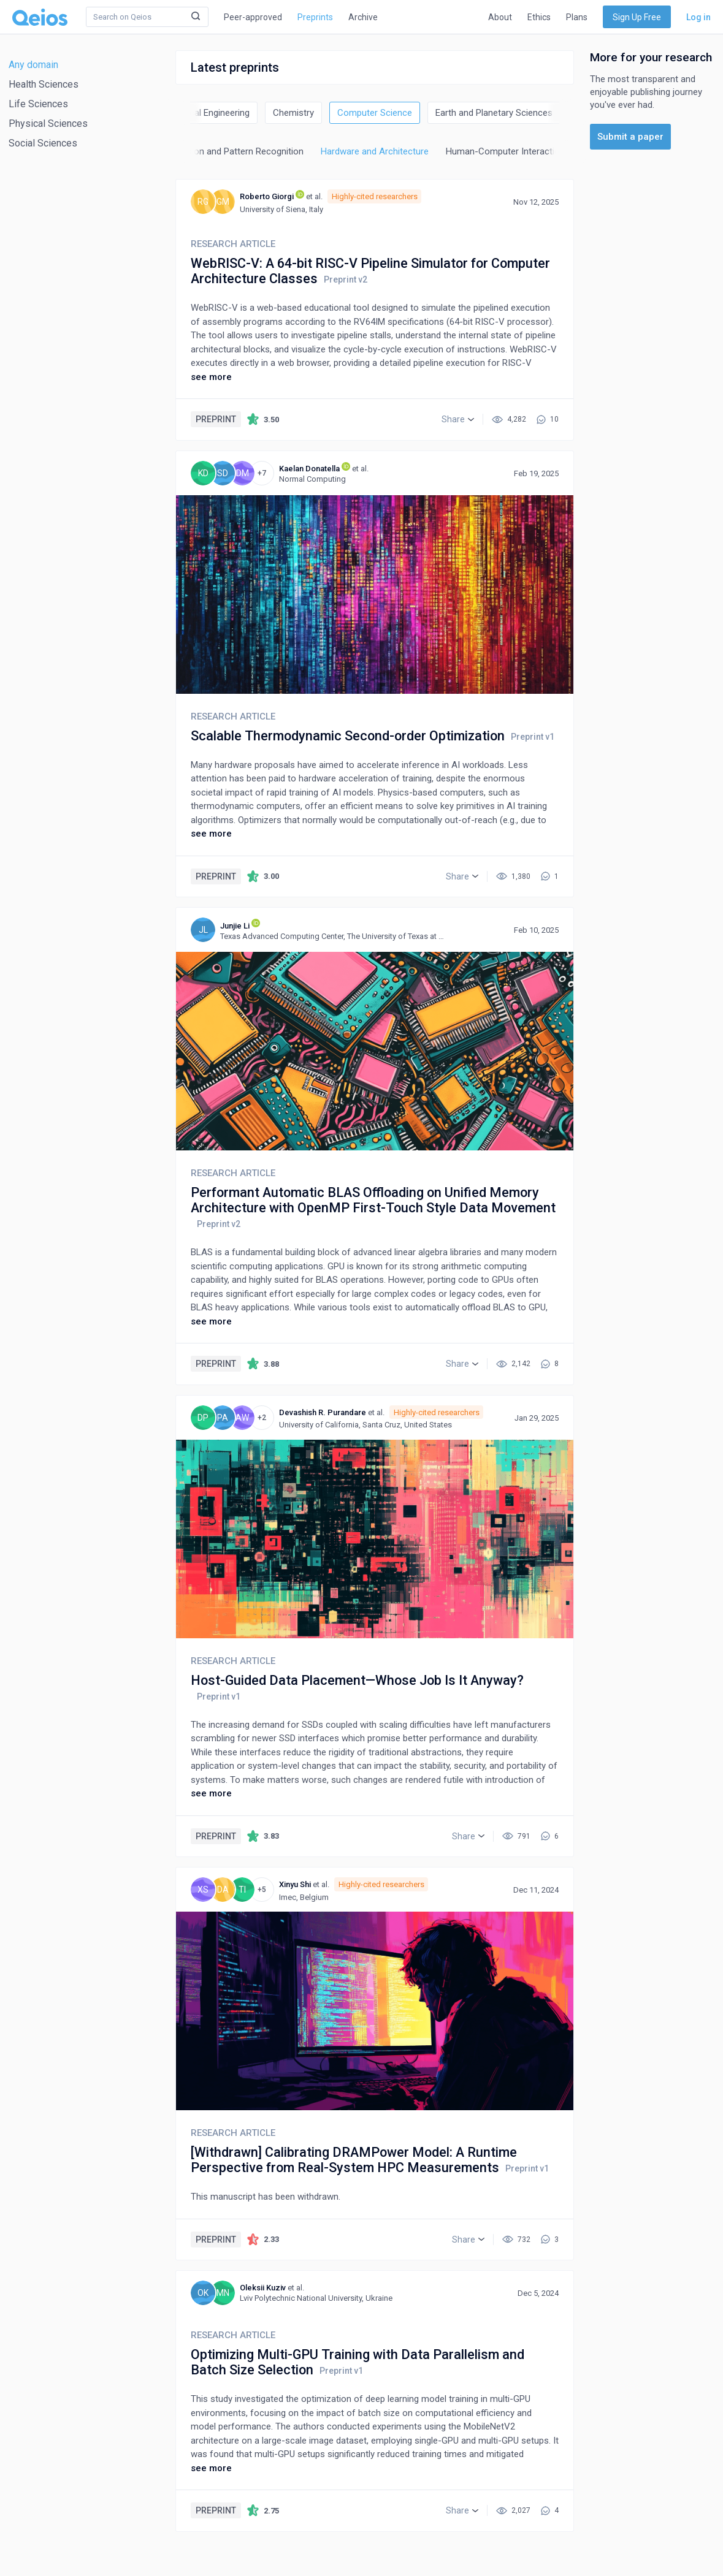 The image size is (723, 2576). I want to click on Social Sciences, so click(43, 143).